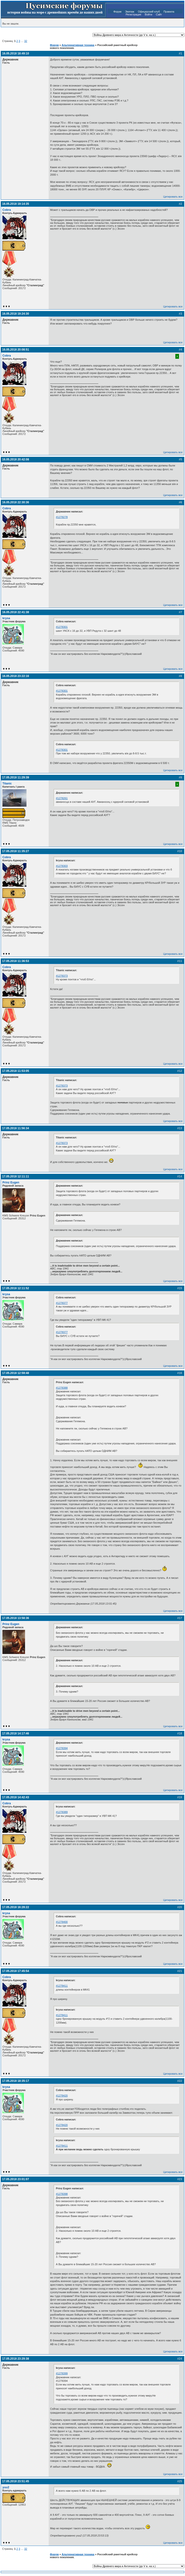 Image resolution: width=185 pixels, height=2576 pixels. Describe the element at coordinates (15, 2358) in the screenshot. I see `17.05.2018 23:29:38` at that location.